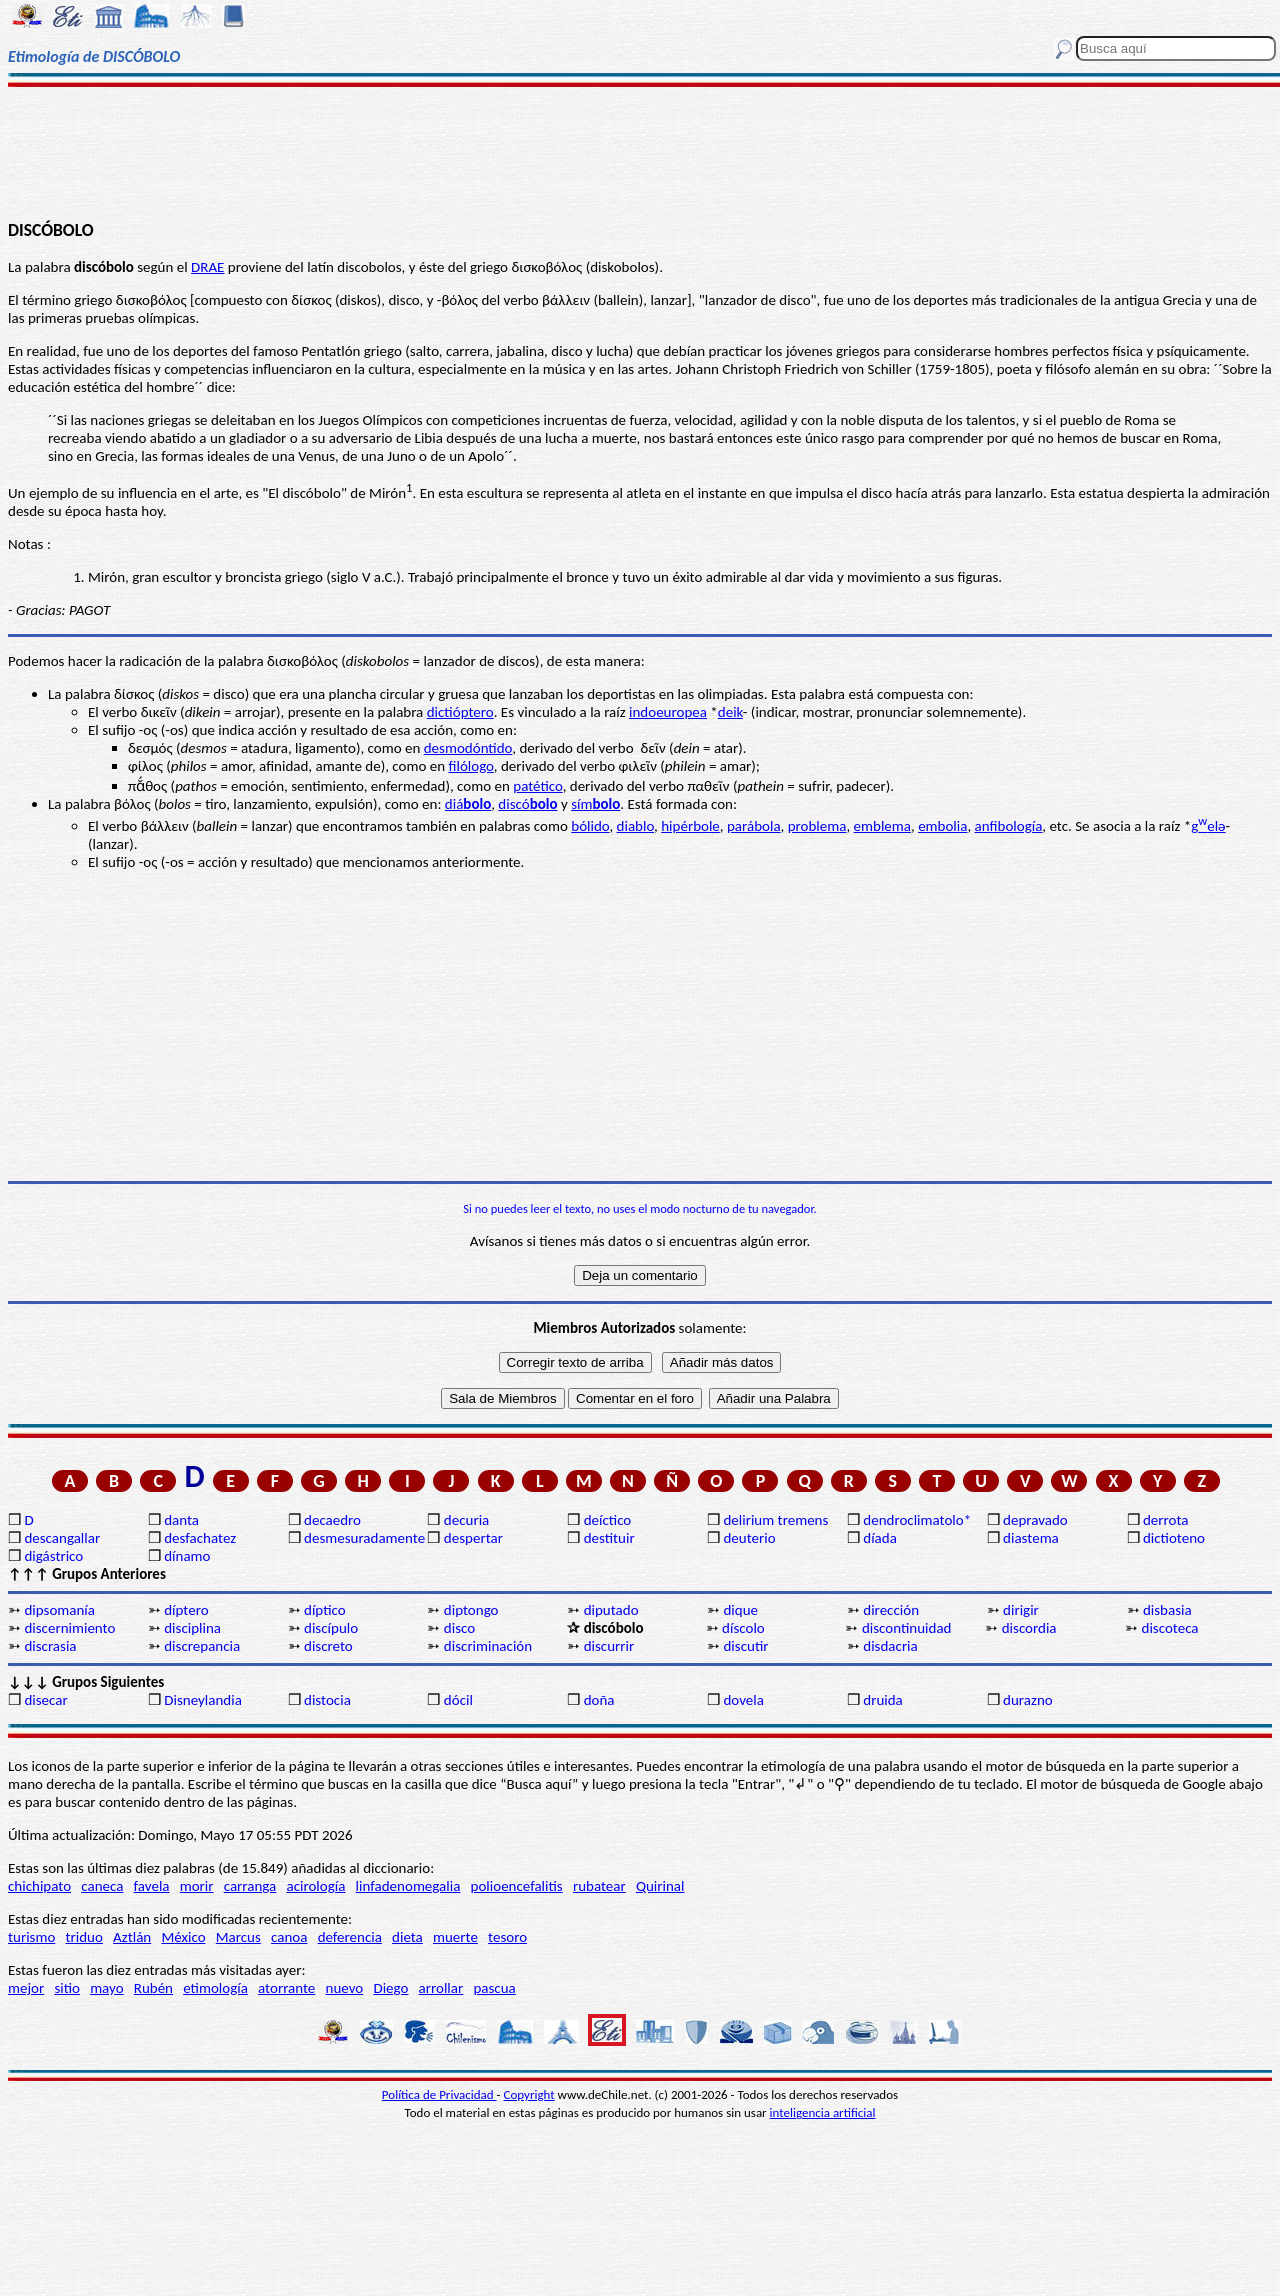  I want to click on discordia, so click(1029, 1628).